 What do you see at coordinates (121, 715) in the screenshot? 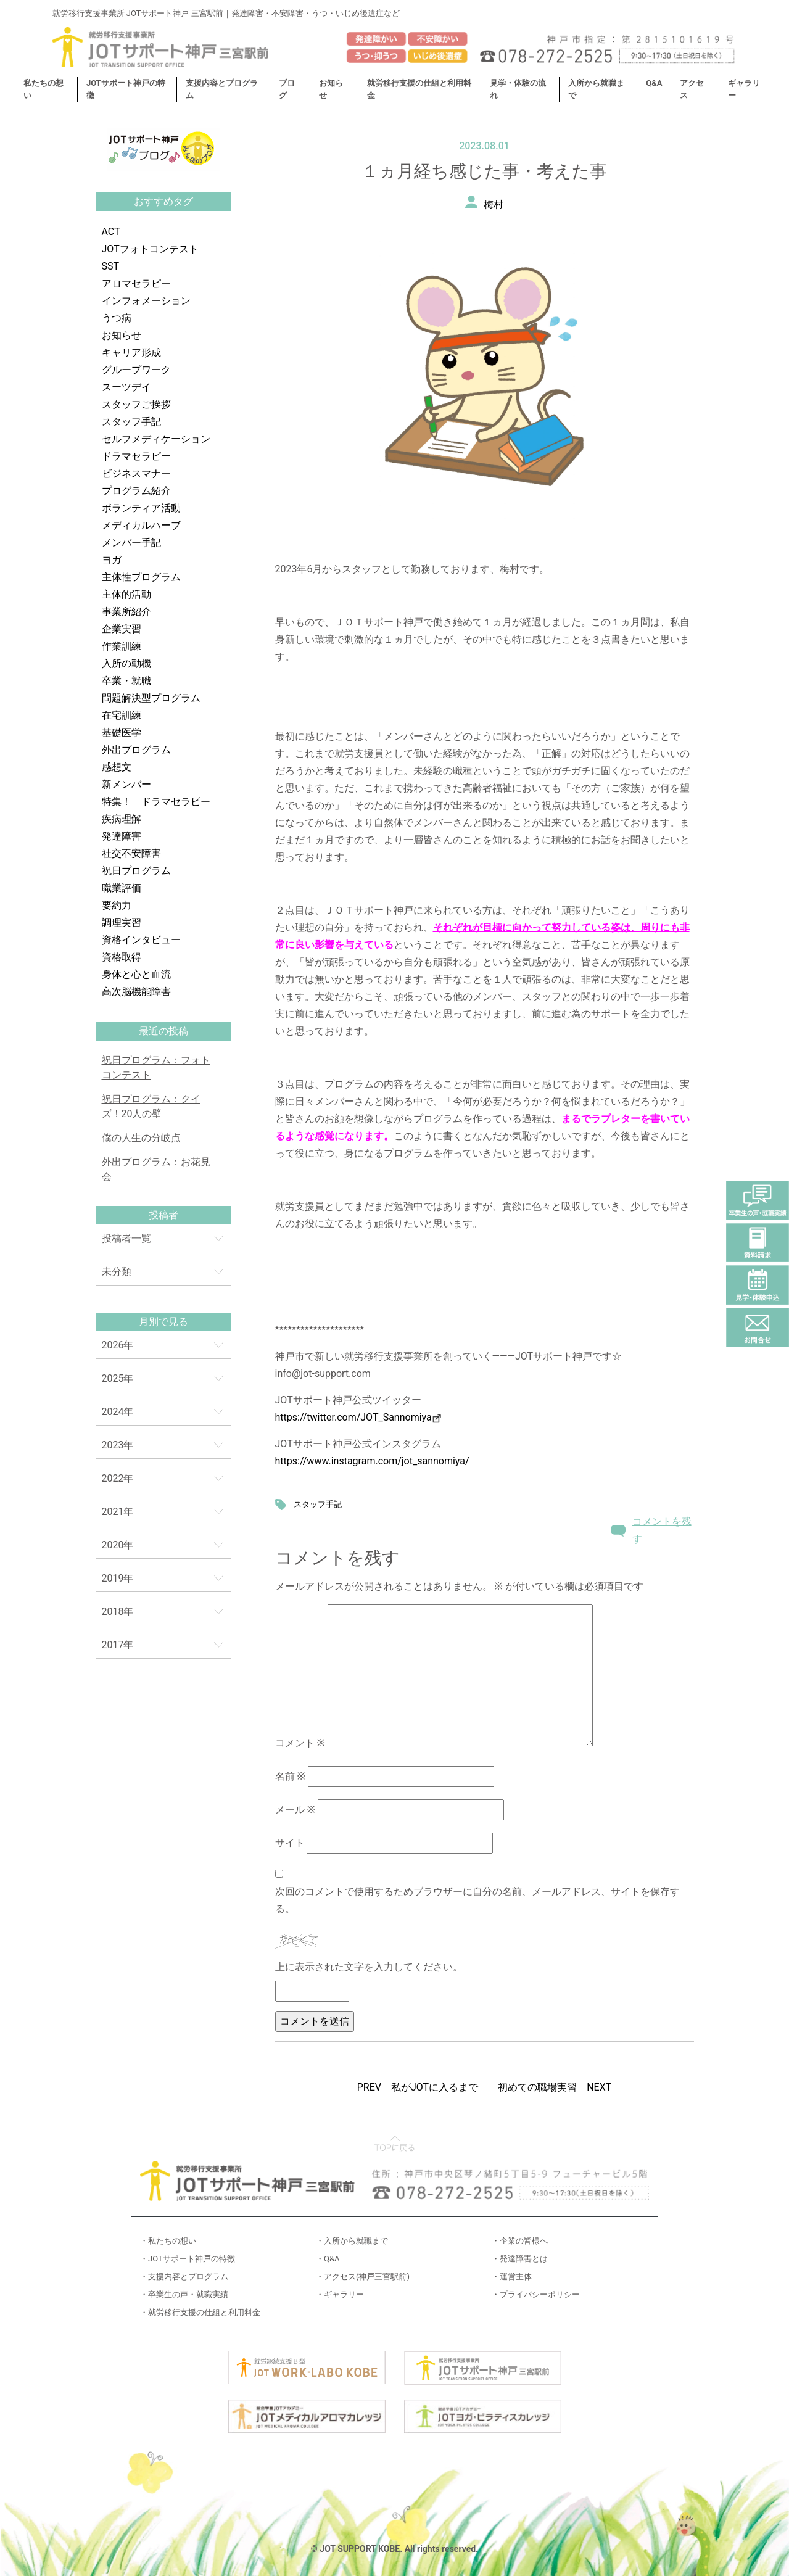
I see `在宅訓練` at bounding box center [121, 715].